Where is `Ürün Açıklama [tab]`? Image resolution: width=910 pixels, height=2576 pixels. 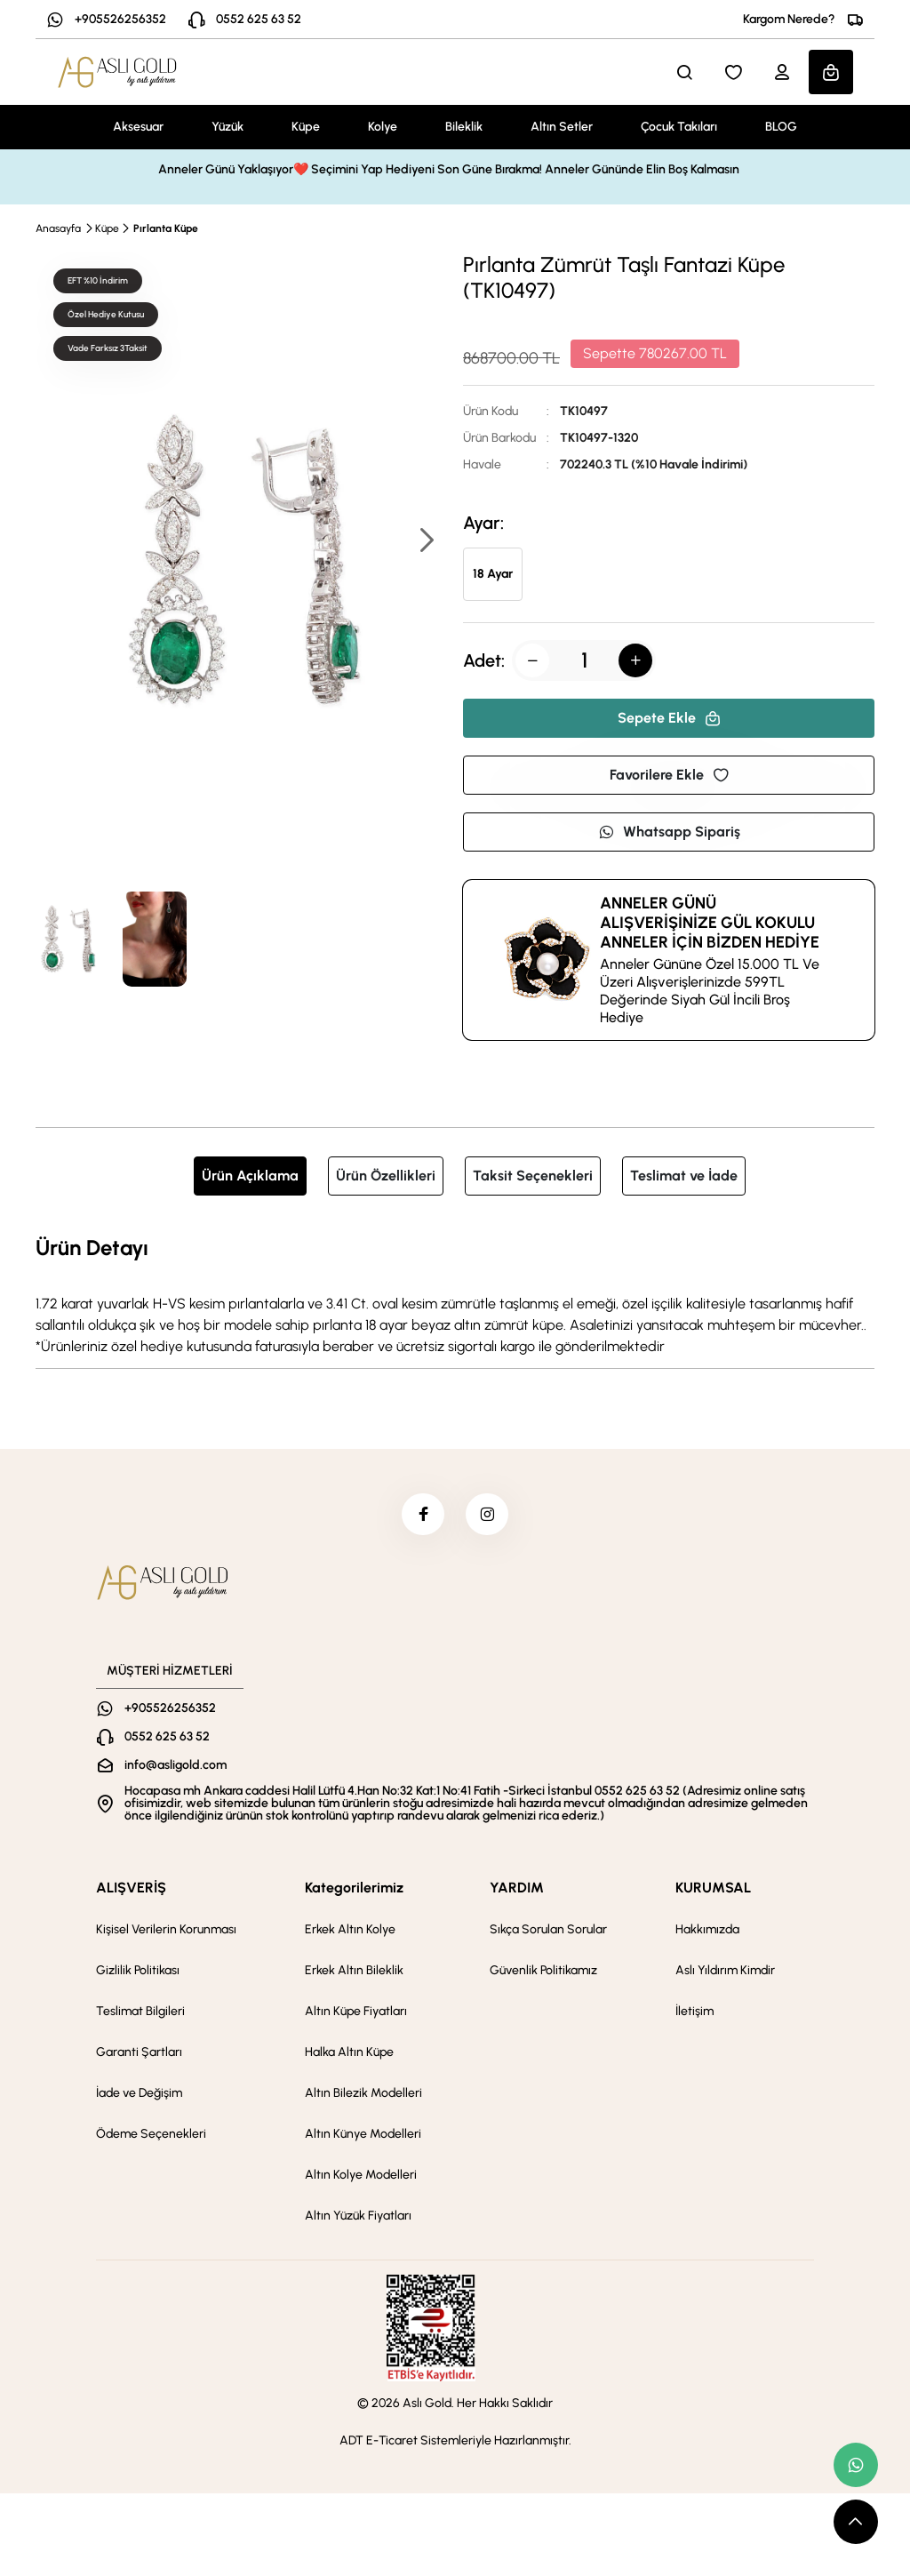 Ürün Açıklama [tab] is located at coordinates (250, 1175).